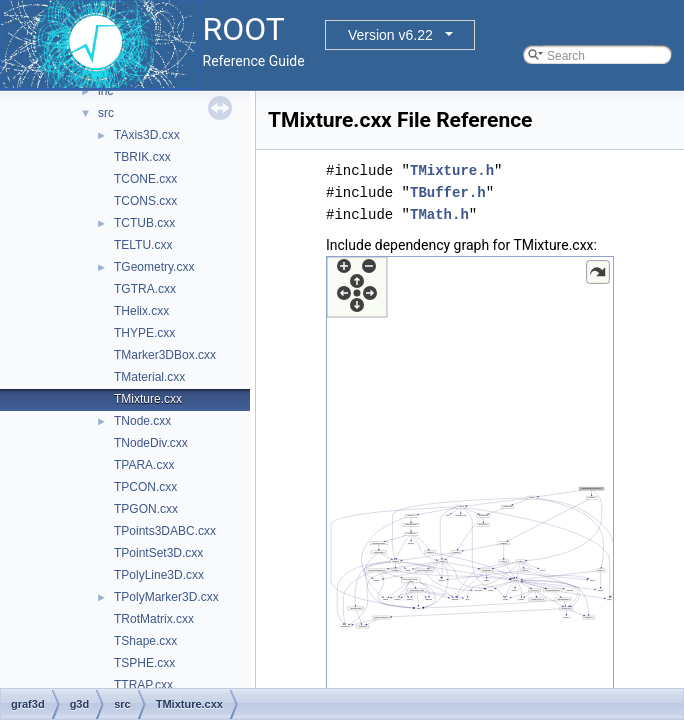  I want to click on TMixture.h, so click(452, 170).